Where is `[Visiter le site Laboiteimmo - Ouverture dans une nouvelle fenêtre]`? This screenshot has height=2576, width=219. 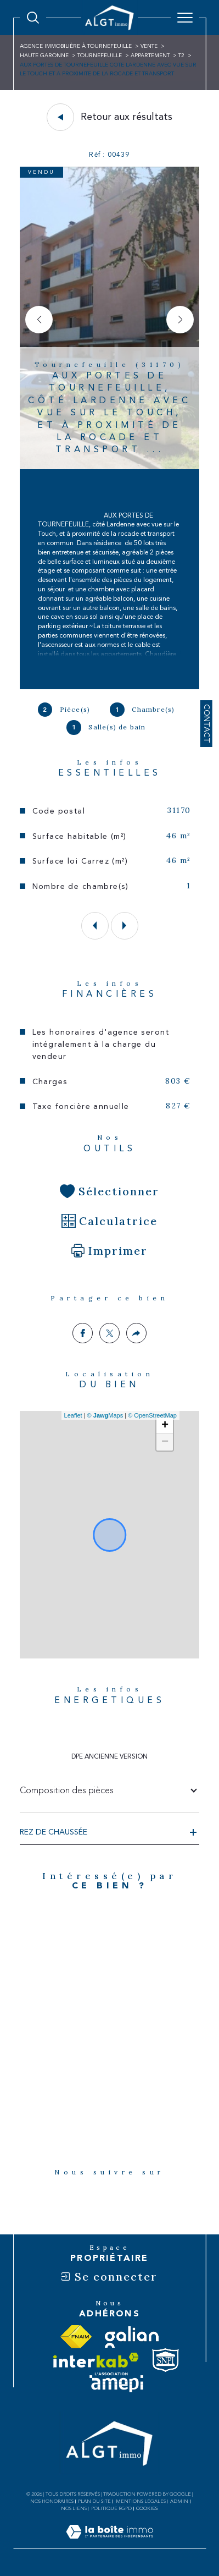
[Visiter le site Laboiteimmo - Ouverture dans une nouvelle fenêtre] is located at coordinates (109, 2543).